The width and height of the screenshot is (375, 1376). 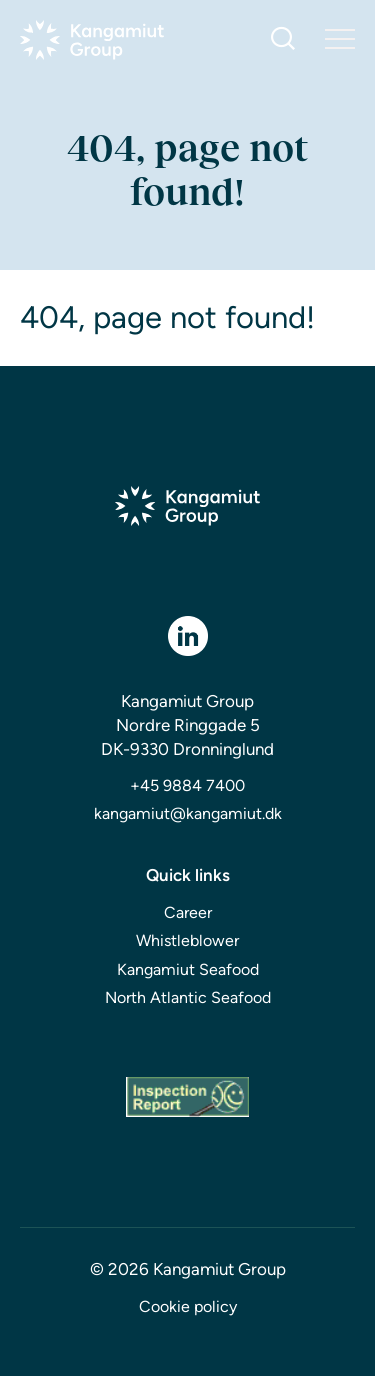 I want to click on +45 9884 7400, so click(x=187, y=785).